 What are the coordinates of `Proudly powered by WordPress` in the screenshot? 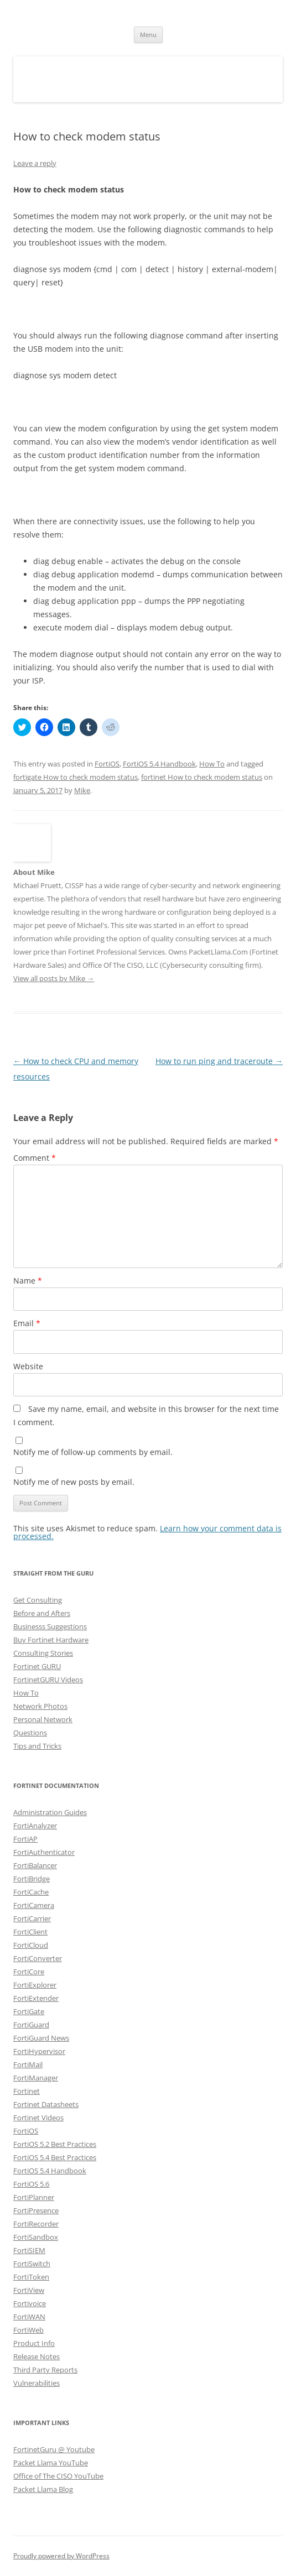 It's located at (61, 2556).